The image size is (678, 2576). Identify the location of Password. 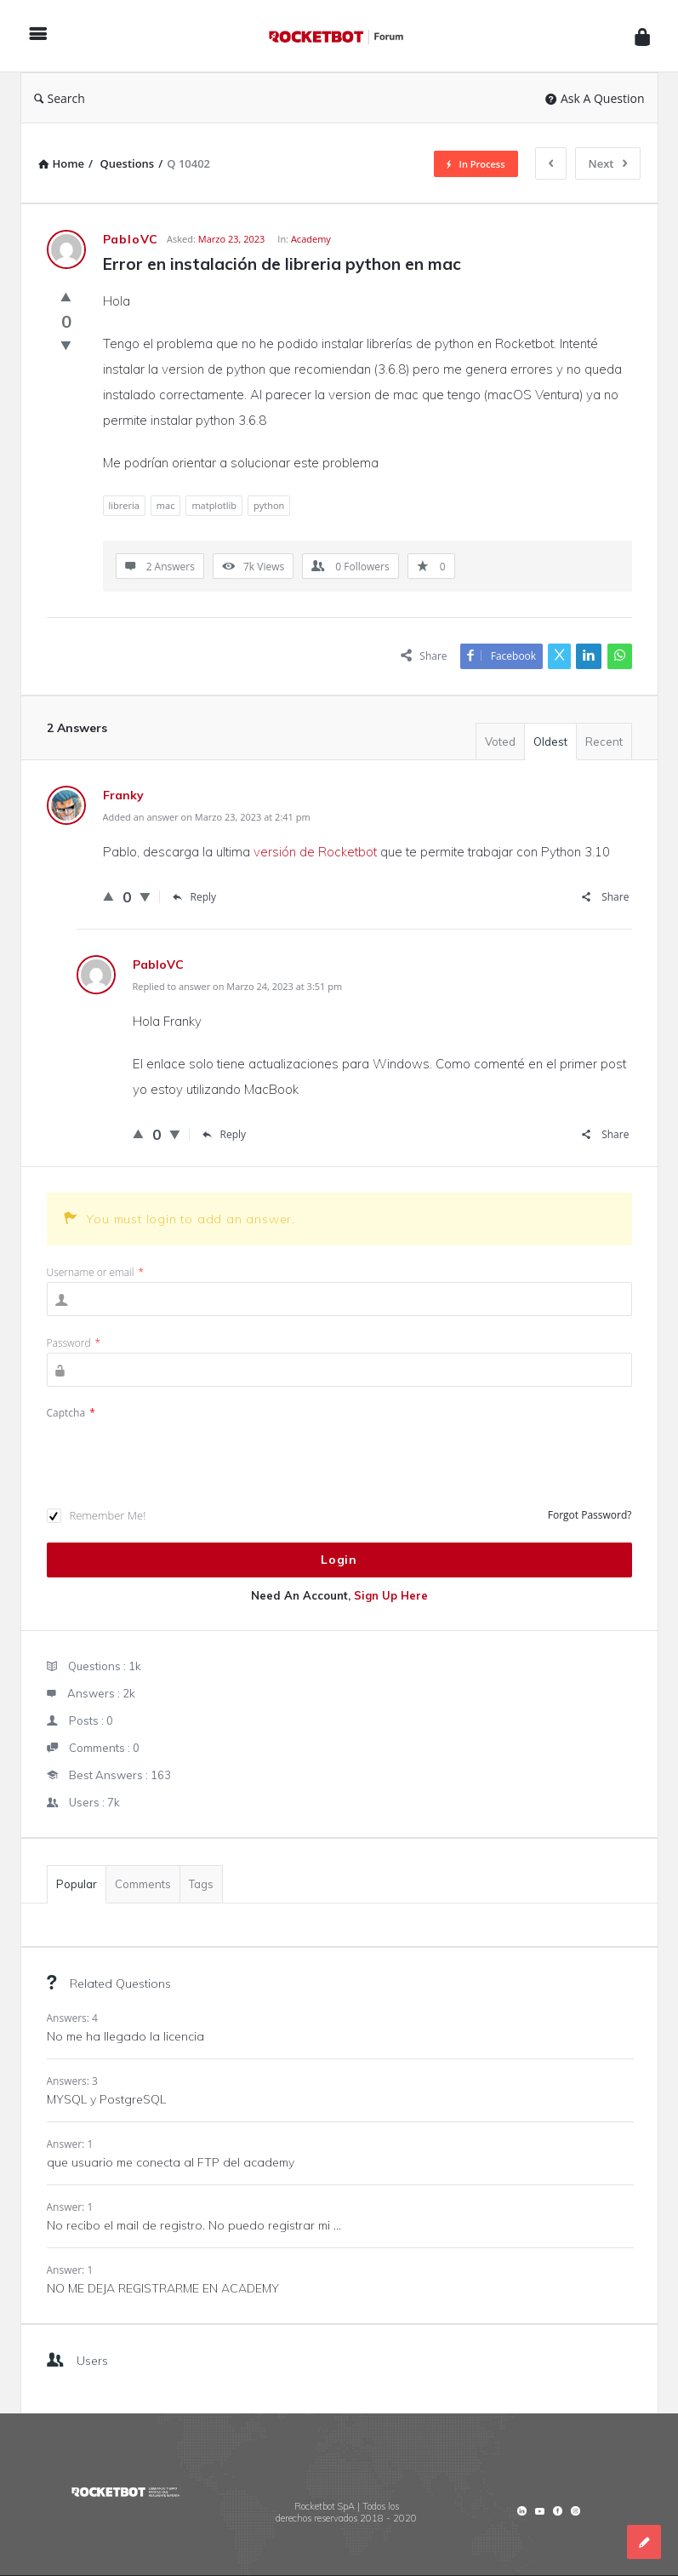
(74, 1343).